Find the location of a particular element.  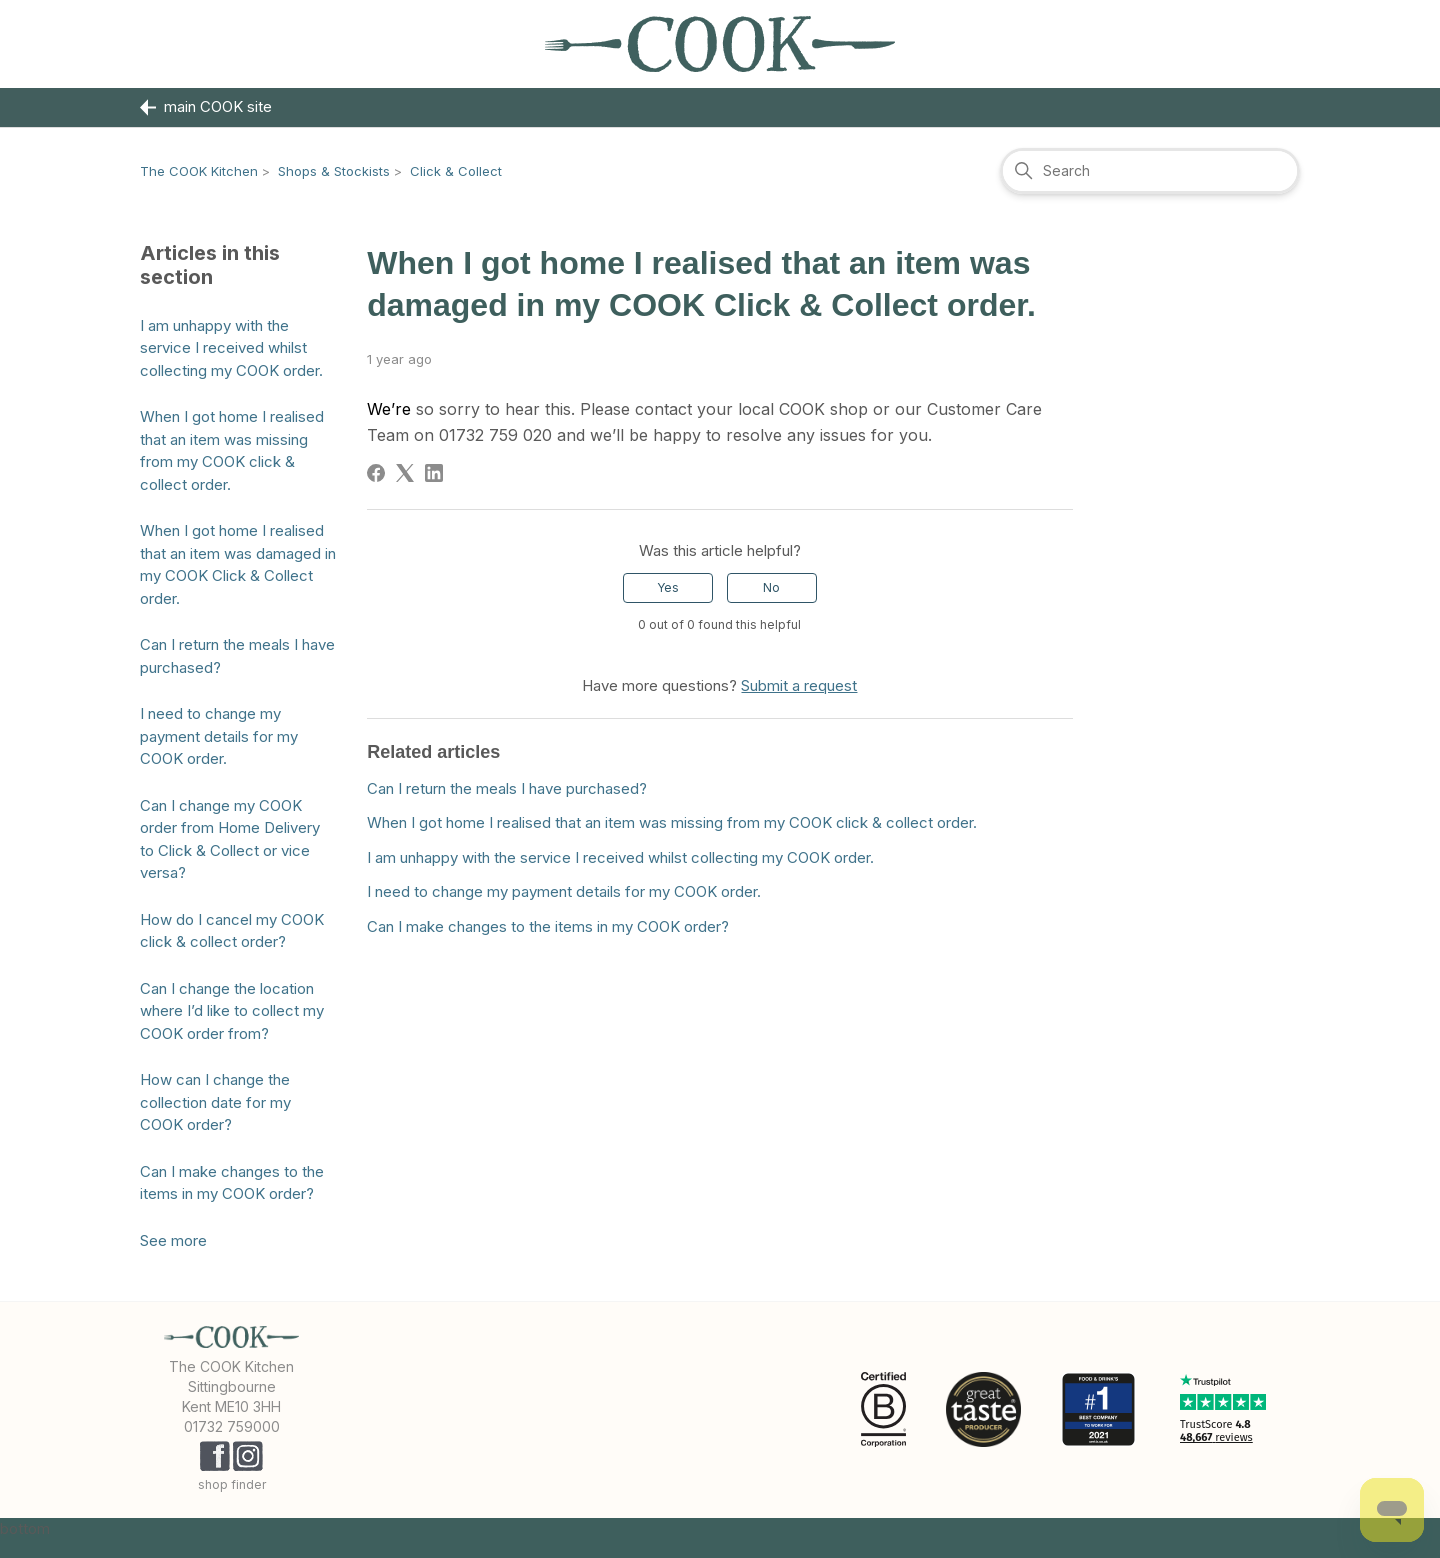

Submit a request is located at coordinates (799, 685).